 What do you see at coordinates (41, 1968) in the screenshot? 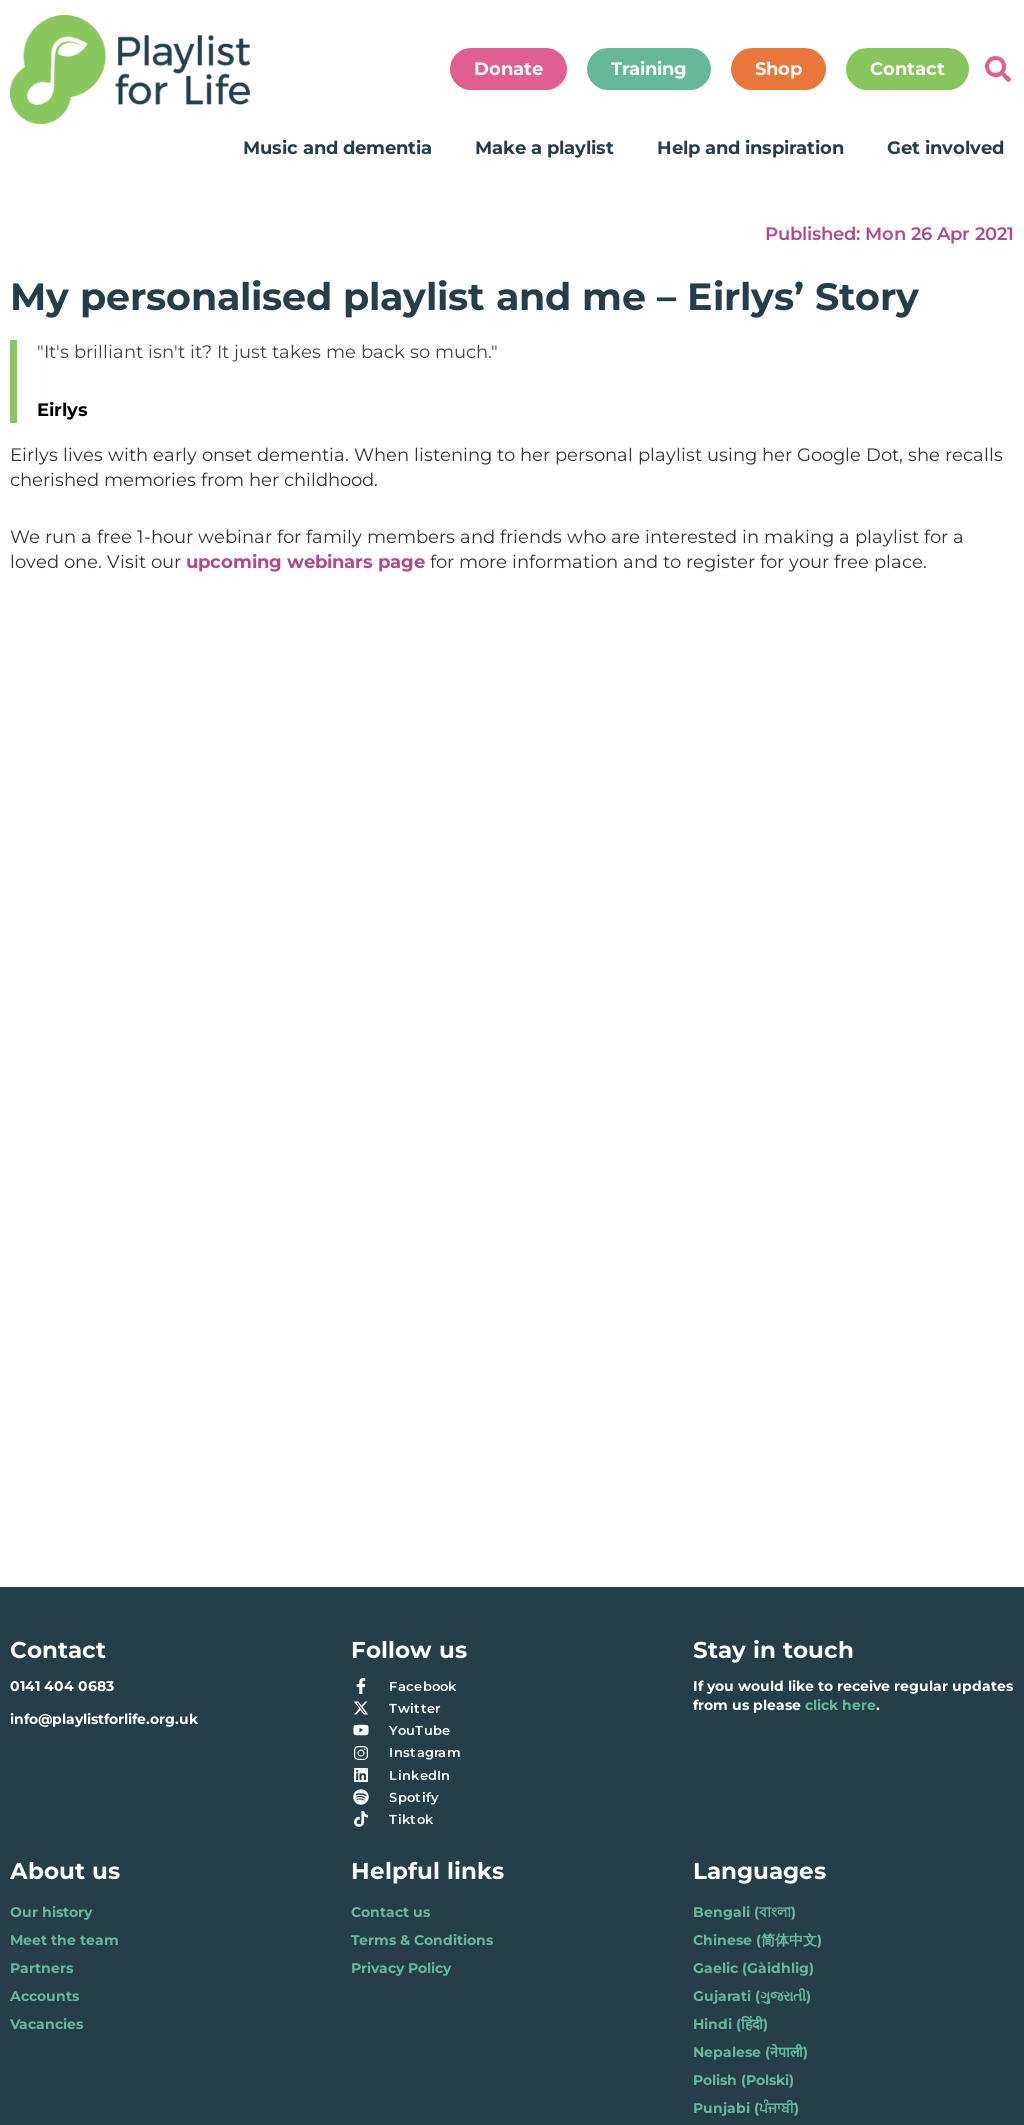
I see `Partners` at bounding box center [41, 1968].